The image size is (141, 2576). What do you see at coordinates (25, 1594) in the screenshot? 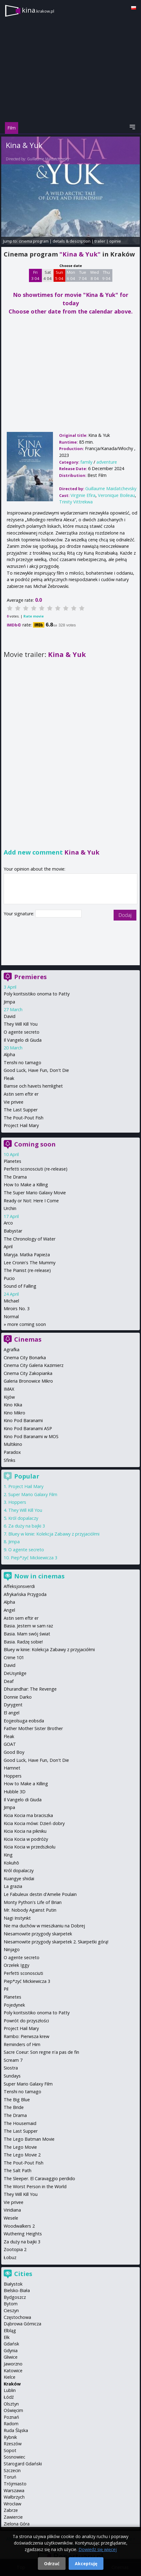
I see `Afrykańska Przygoda` at bounding box center [25, 1594].